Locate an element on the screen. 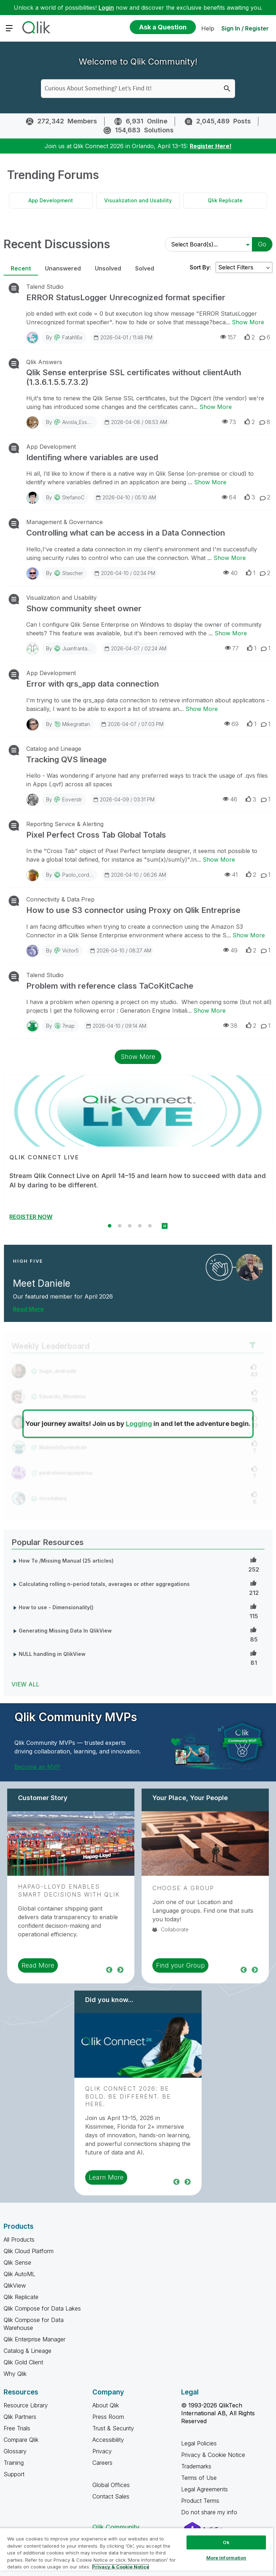  Show More [Show More about How to use S3 connector using Proxy on Qlik Entreprise] is located at coordinates (249, 935).